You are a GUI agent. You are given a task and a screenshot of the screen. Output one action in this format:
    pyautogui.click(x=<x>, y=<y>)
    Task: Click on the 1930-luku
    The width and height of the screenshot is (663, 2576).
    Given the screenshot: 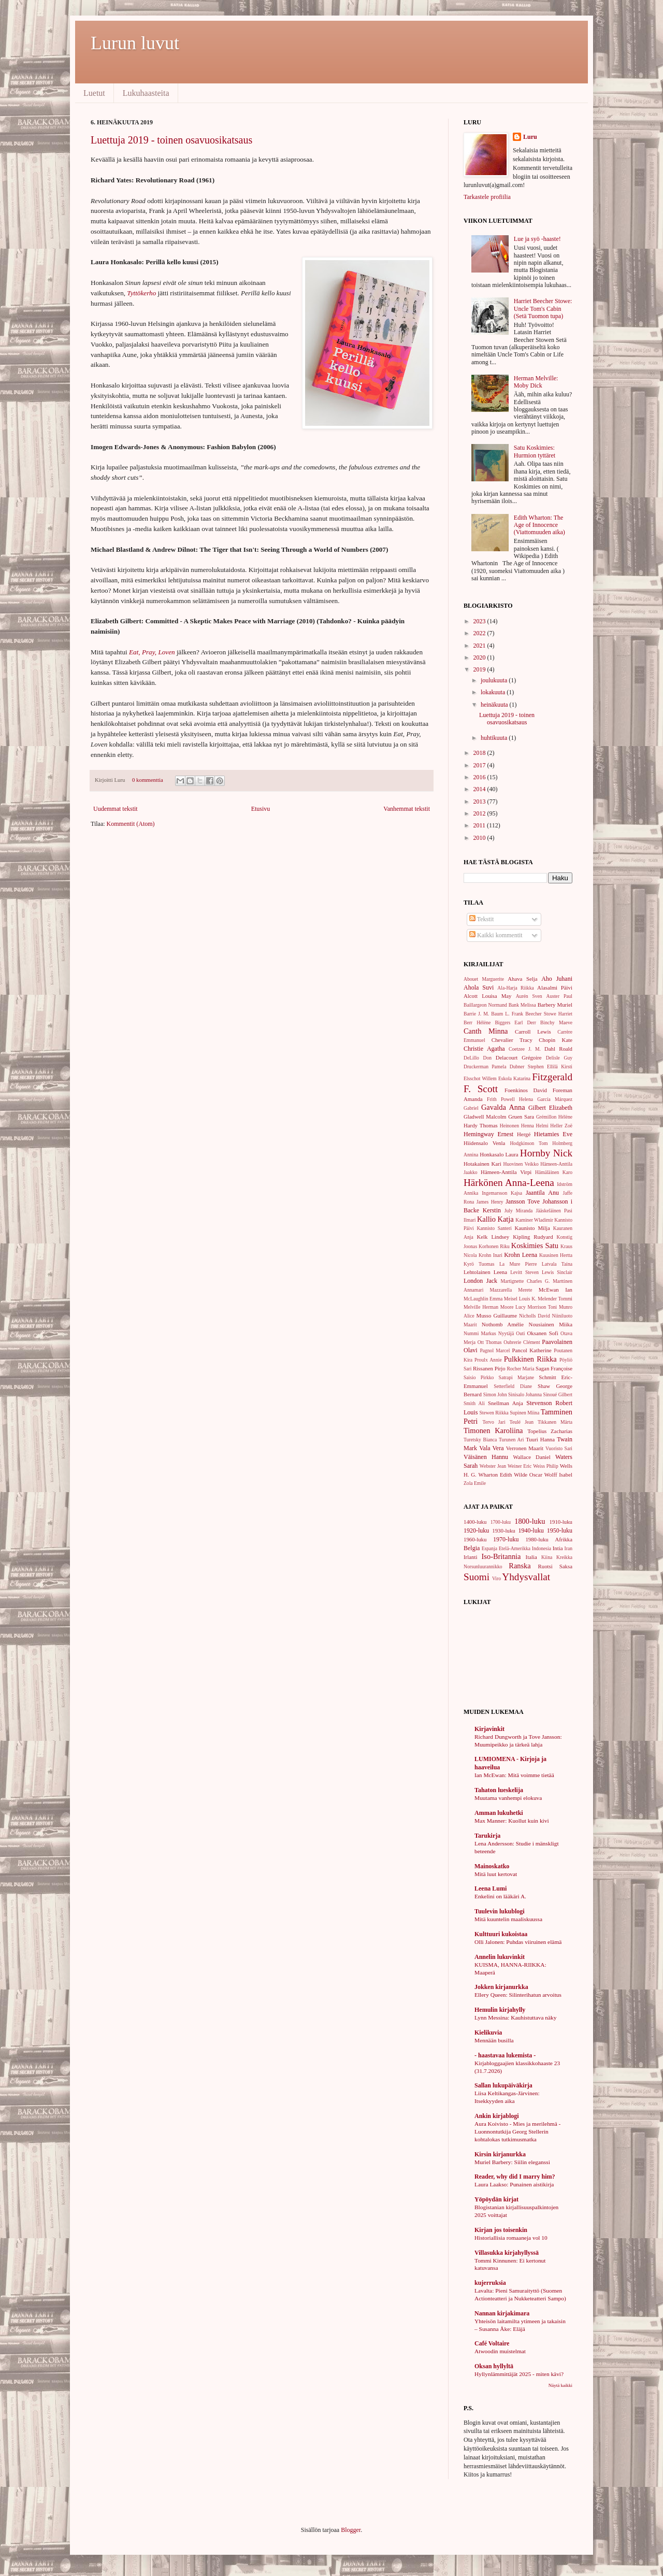 What is the action you would take?
    pyautogui.click(x=503, y=1530)
    